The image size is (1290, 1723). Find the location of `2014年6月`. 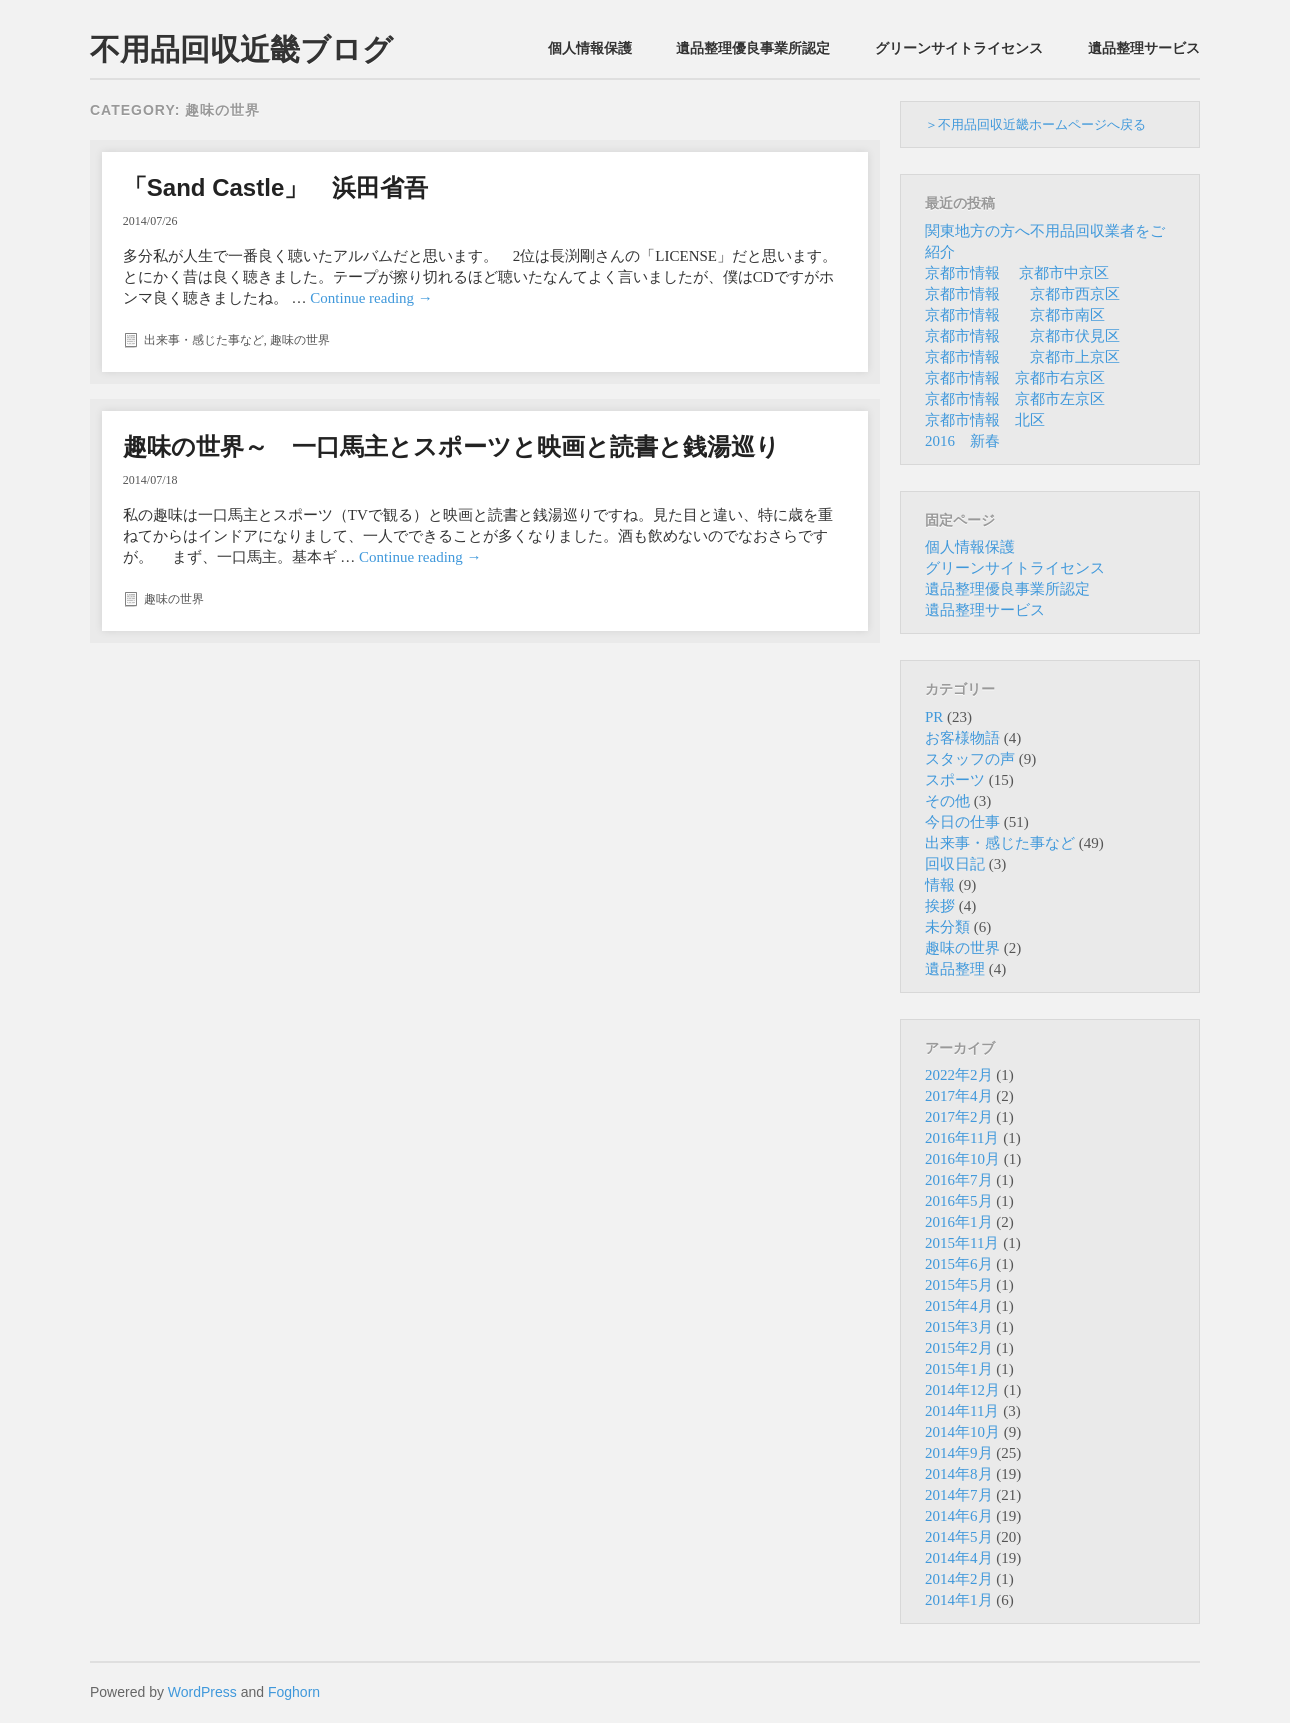

2014年6月 is located at coordinates (959, 1516).